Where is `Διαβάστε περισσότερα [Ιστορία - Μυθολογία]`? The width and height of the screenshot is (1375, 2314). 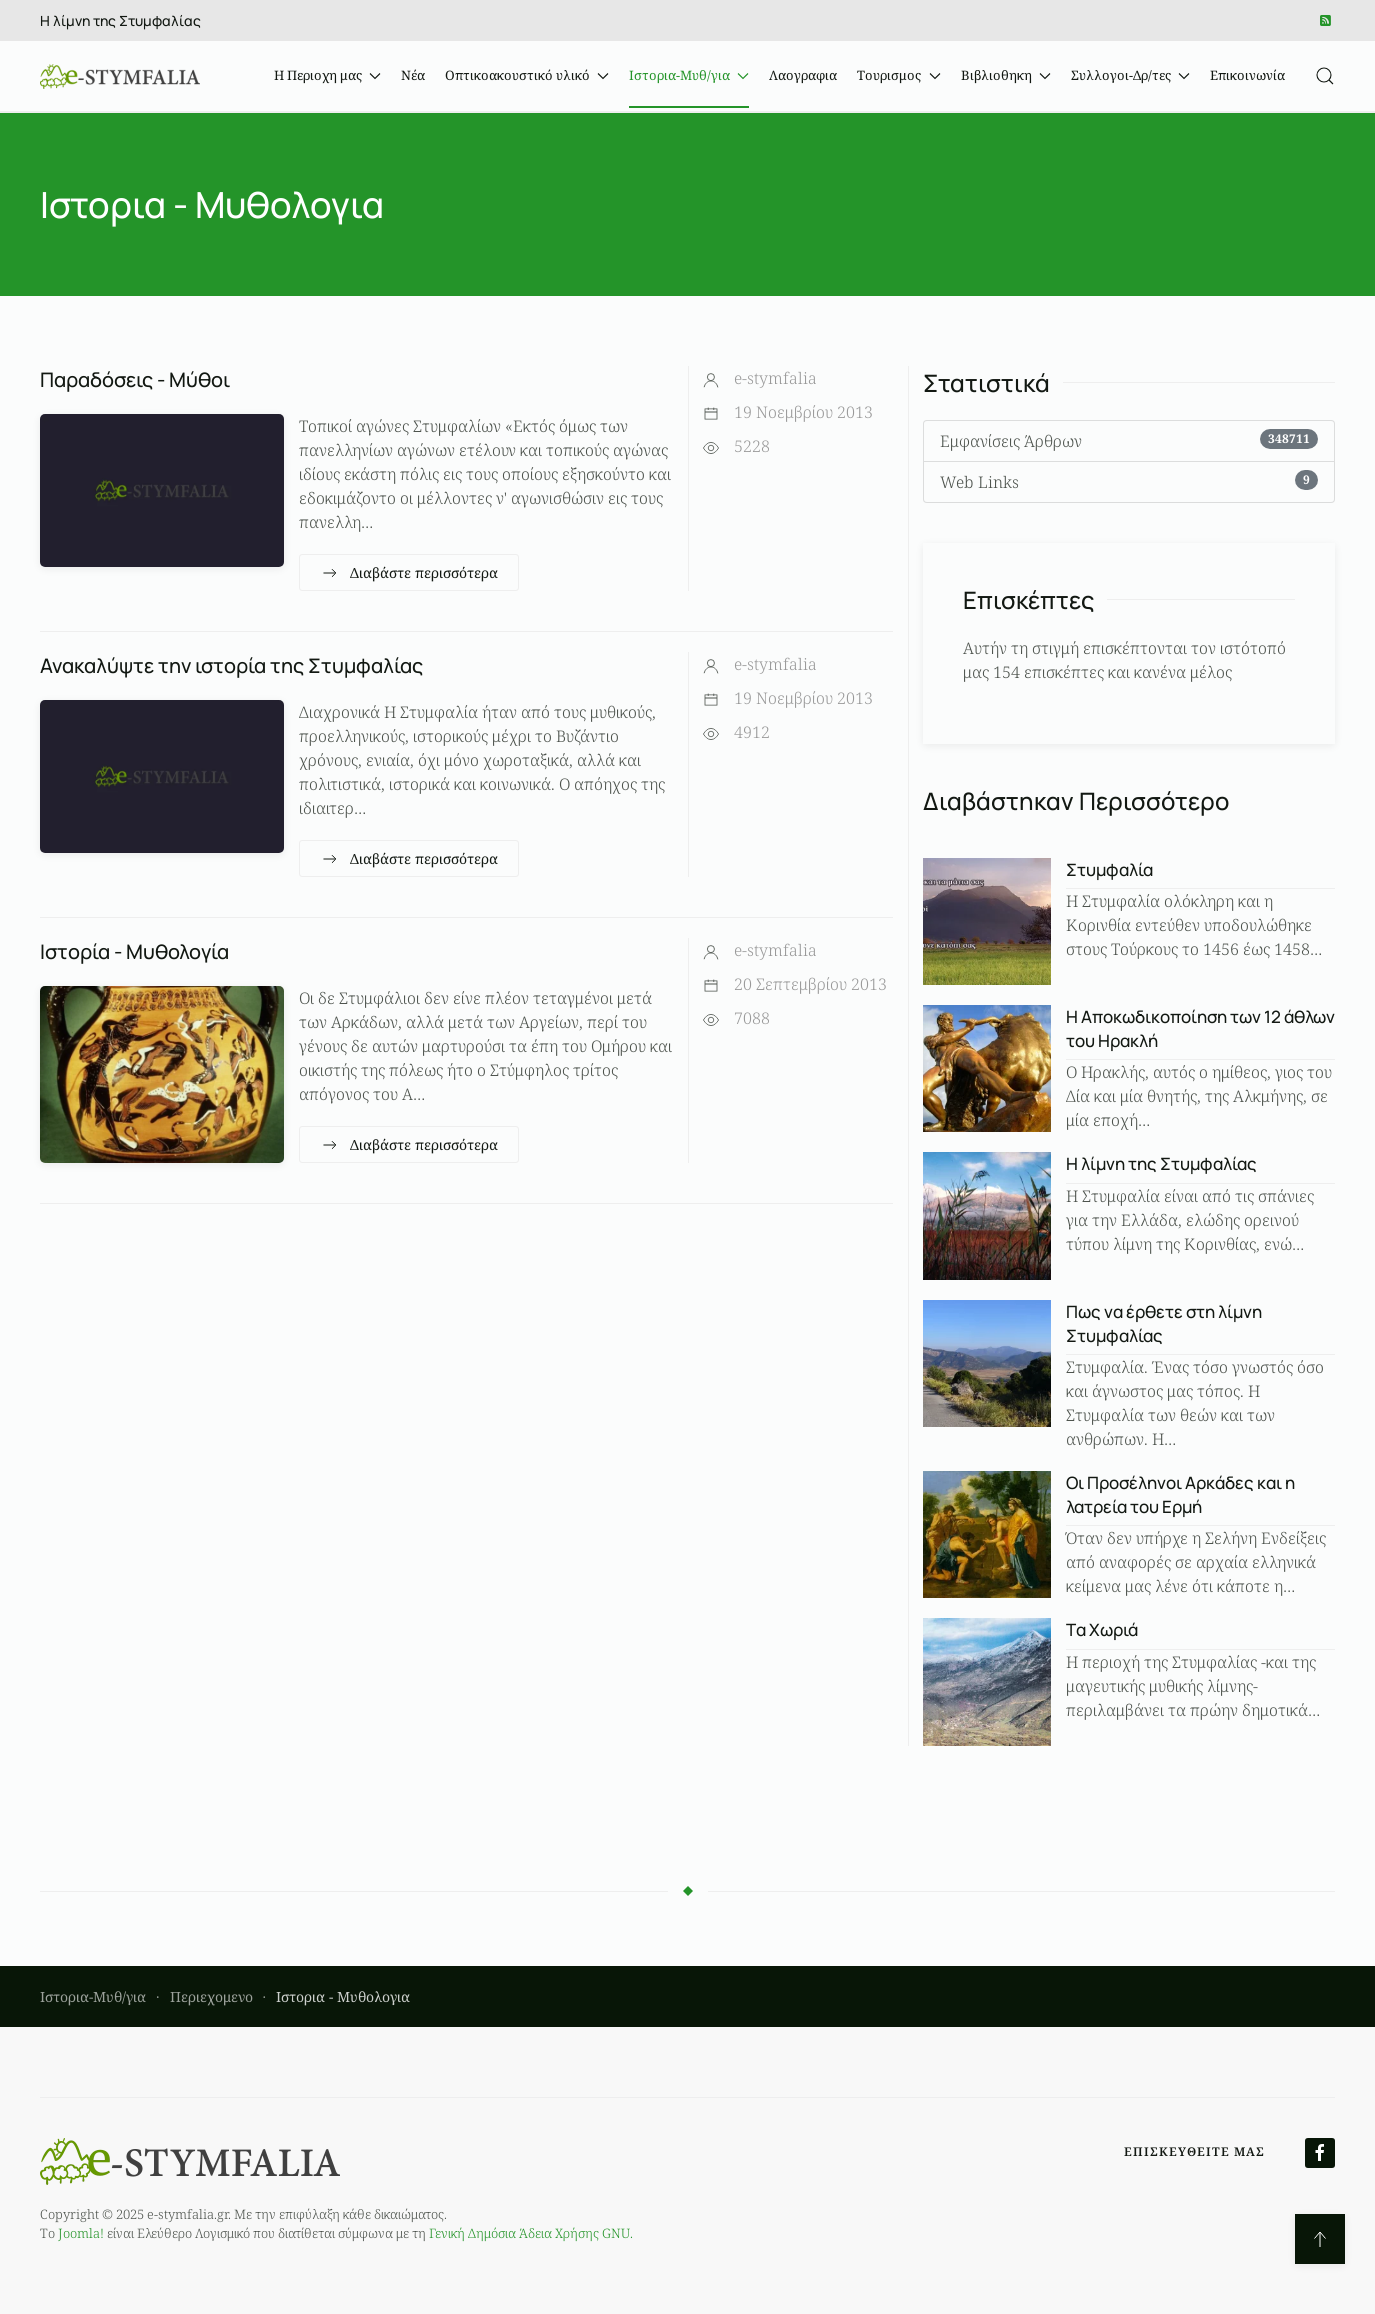
Διαβάστε περισσότερα [Ιστορία - Μυθολογία] is located at coordinates (409, 1145).